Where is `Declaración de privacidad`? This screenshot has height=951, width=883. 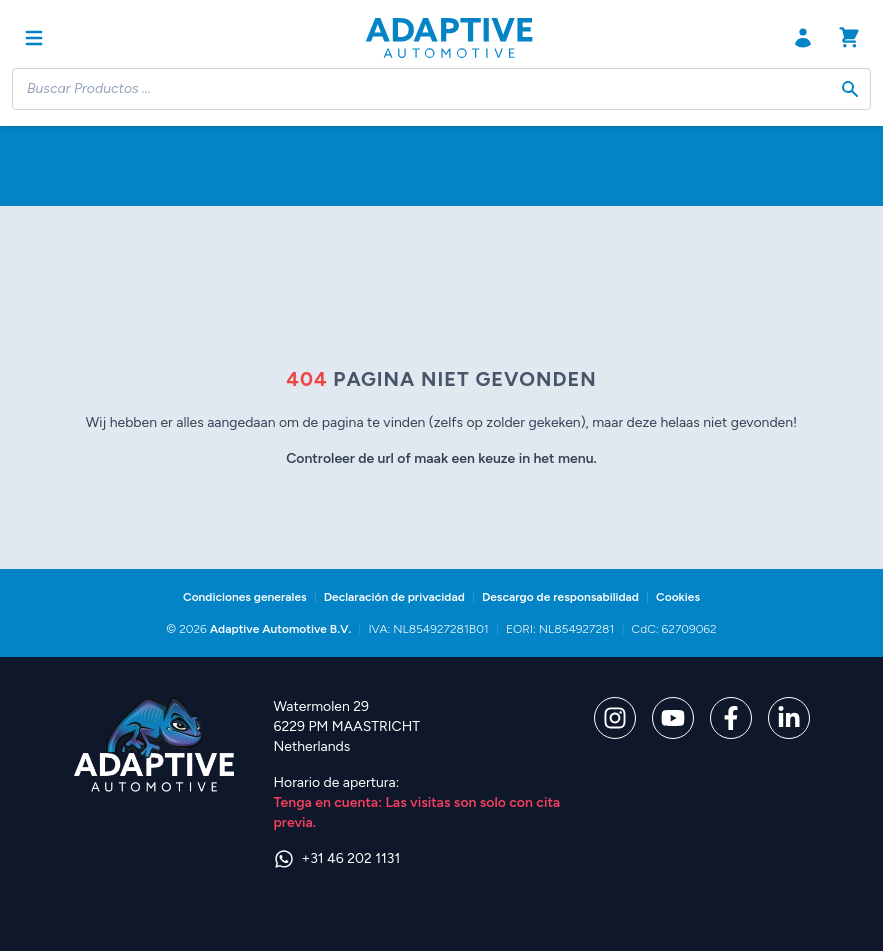 Declaración de privacidad is located at coordinates (394, 597).